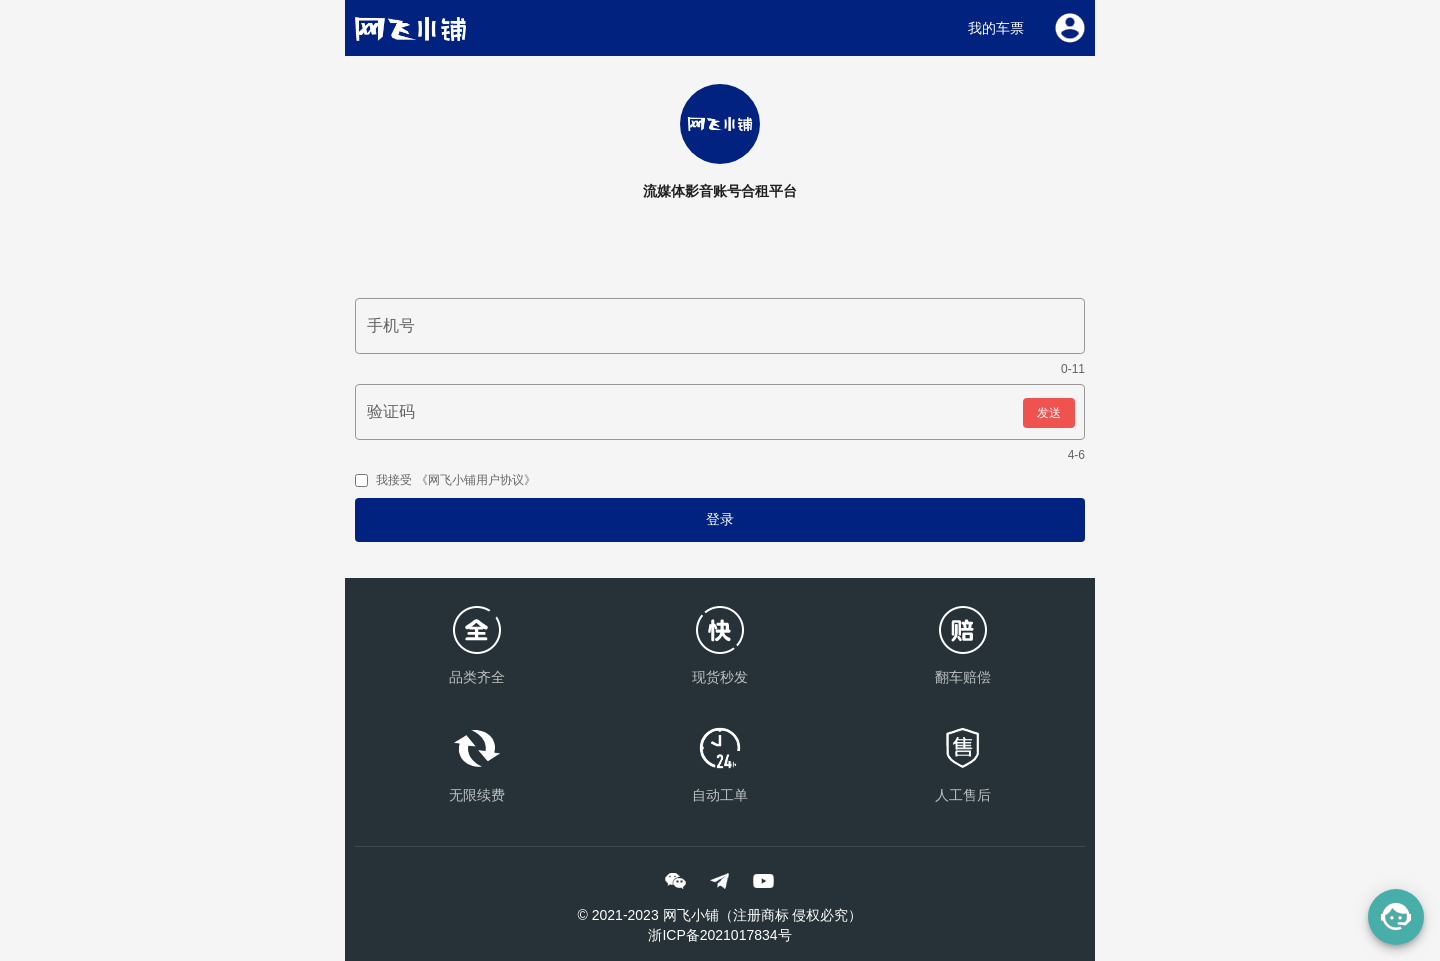 This screenshot has height=961, width=1440. Describe the element at coordinates (391, 325) in the screenshot. I see `手机号` at that location.